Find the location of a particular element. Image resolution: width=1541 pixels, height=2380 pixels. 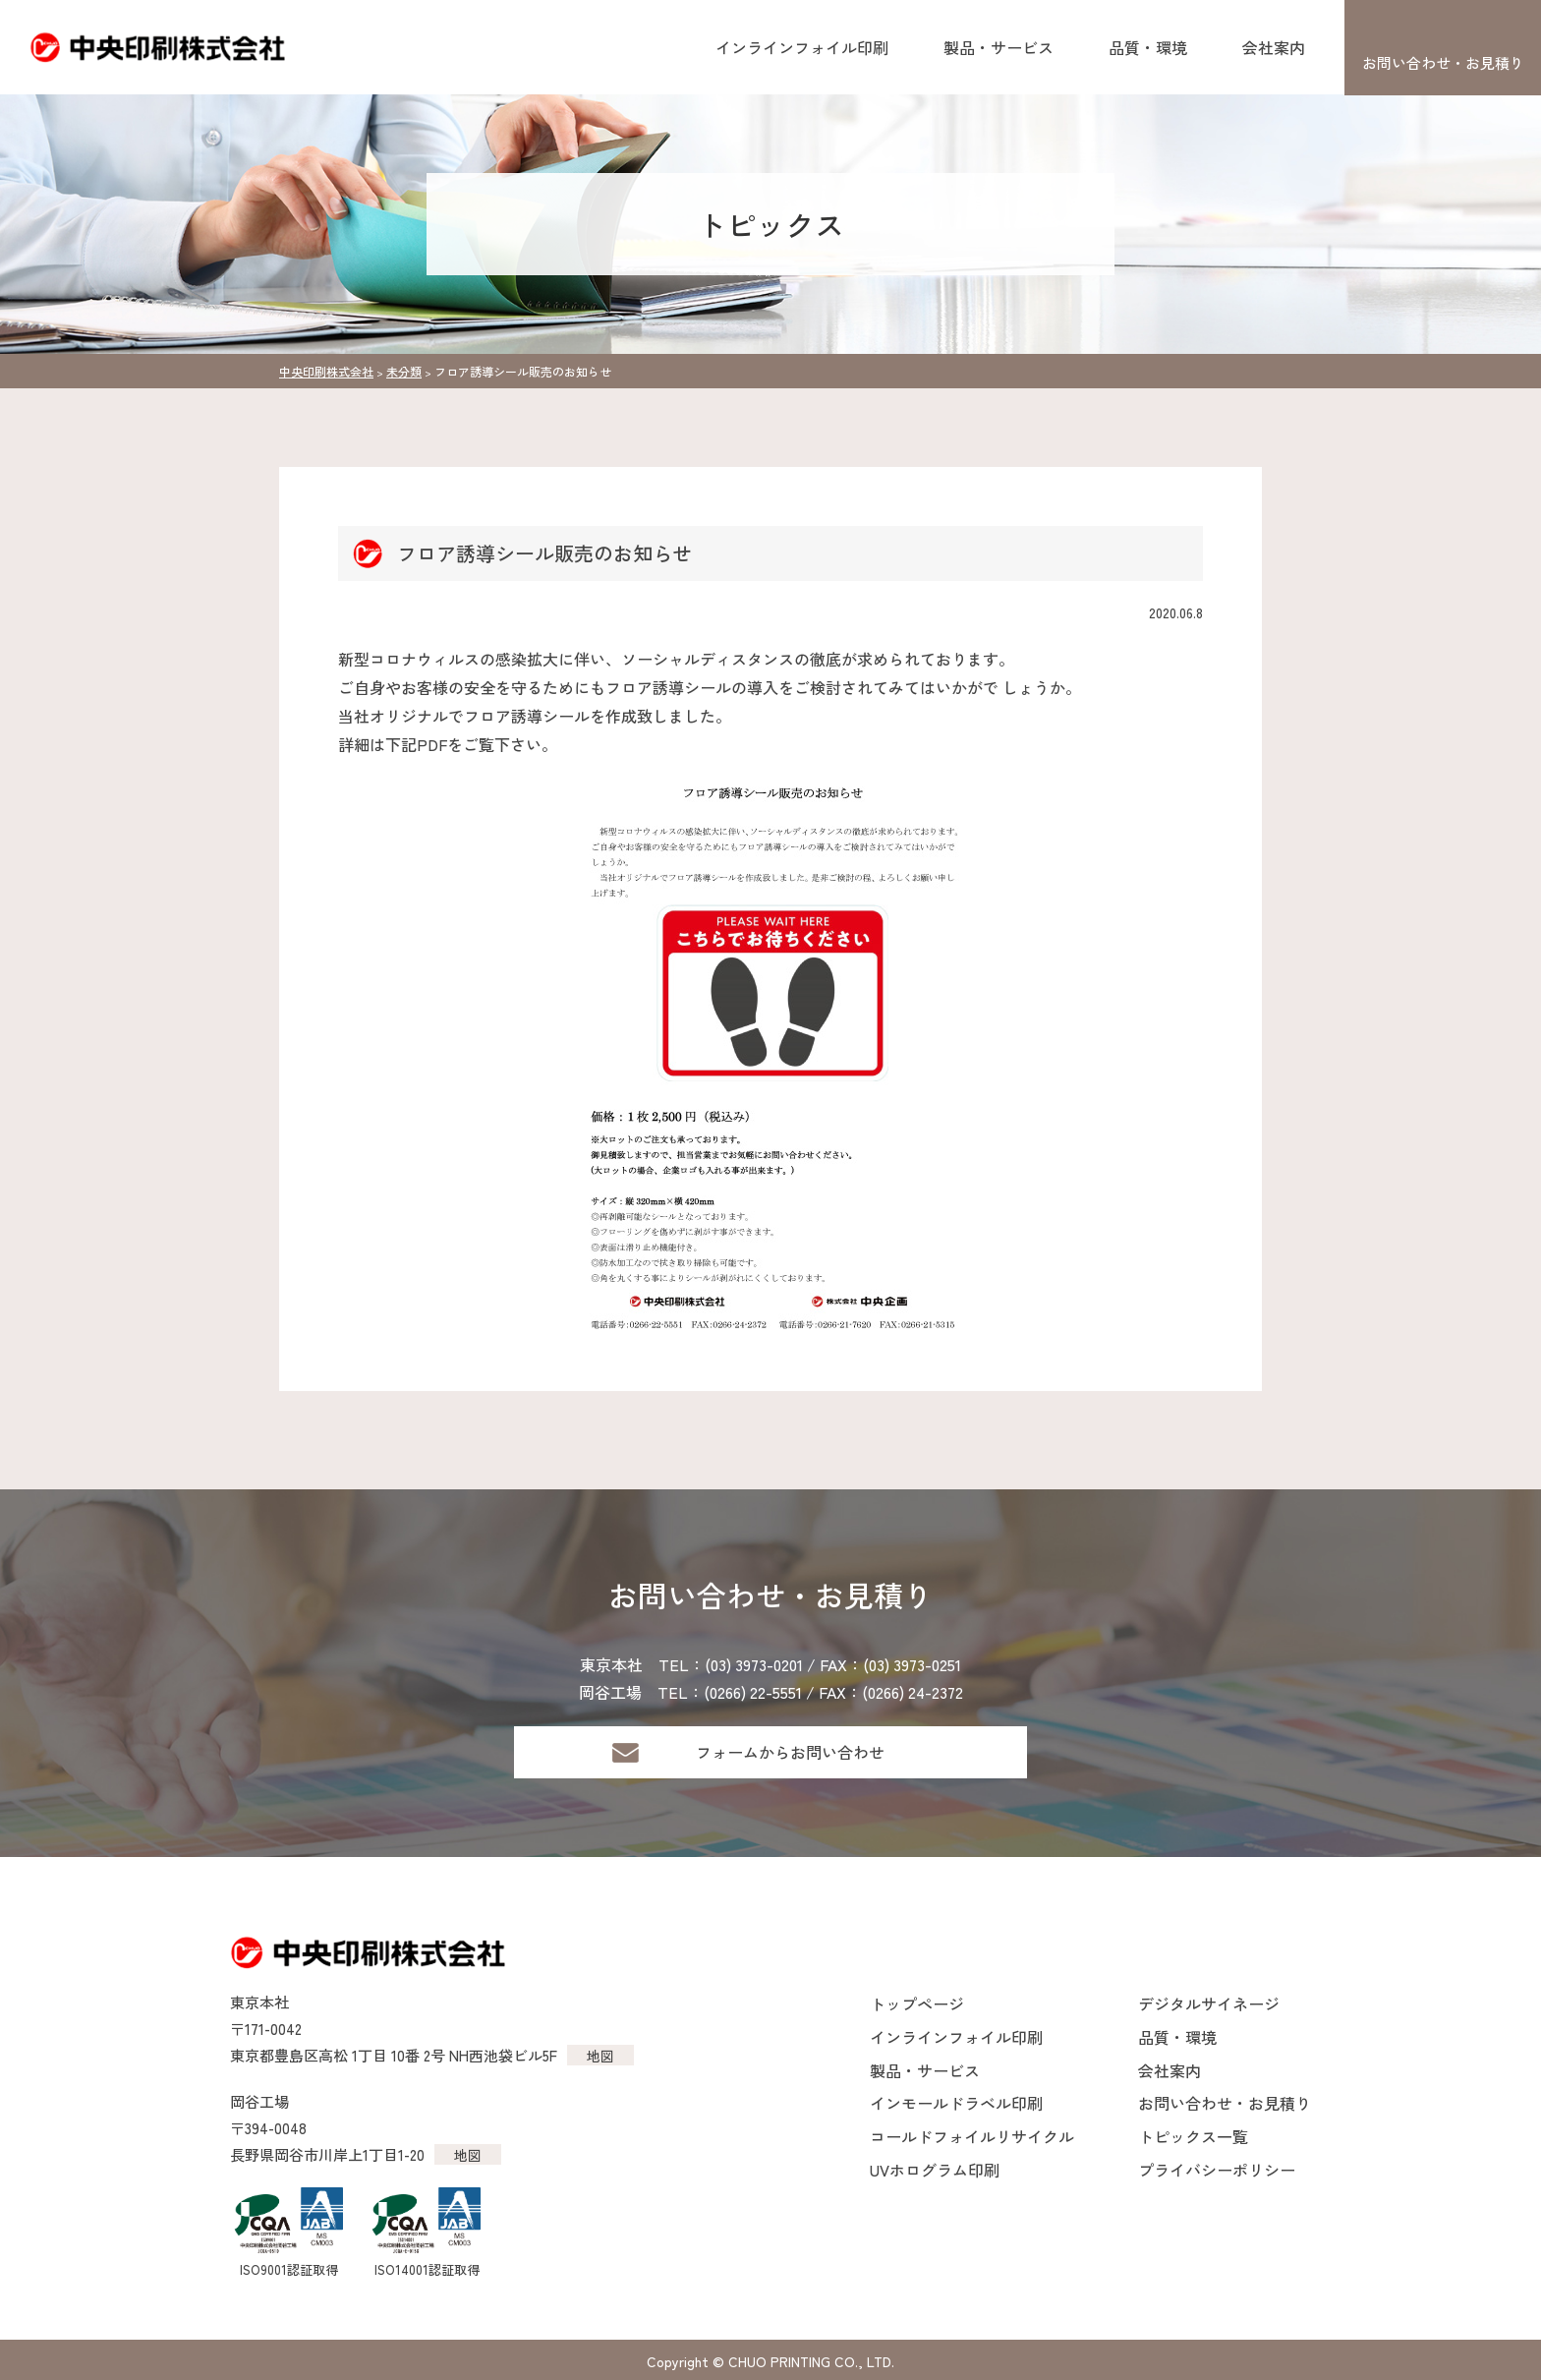

トップページ is located at coordinates (917, 2003).